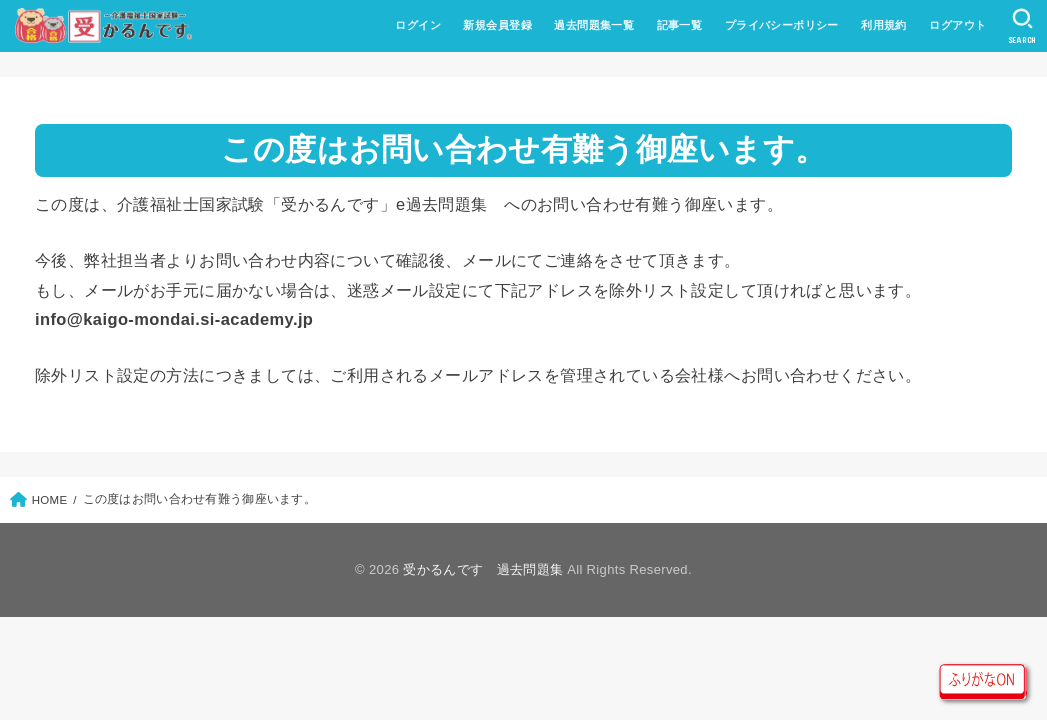 This screenshot has width=1047, height=720. Describe the element at coordinates (418, 25) in the screenshot. I see `ログイン` at that location.